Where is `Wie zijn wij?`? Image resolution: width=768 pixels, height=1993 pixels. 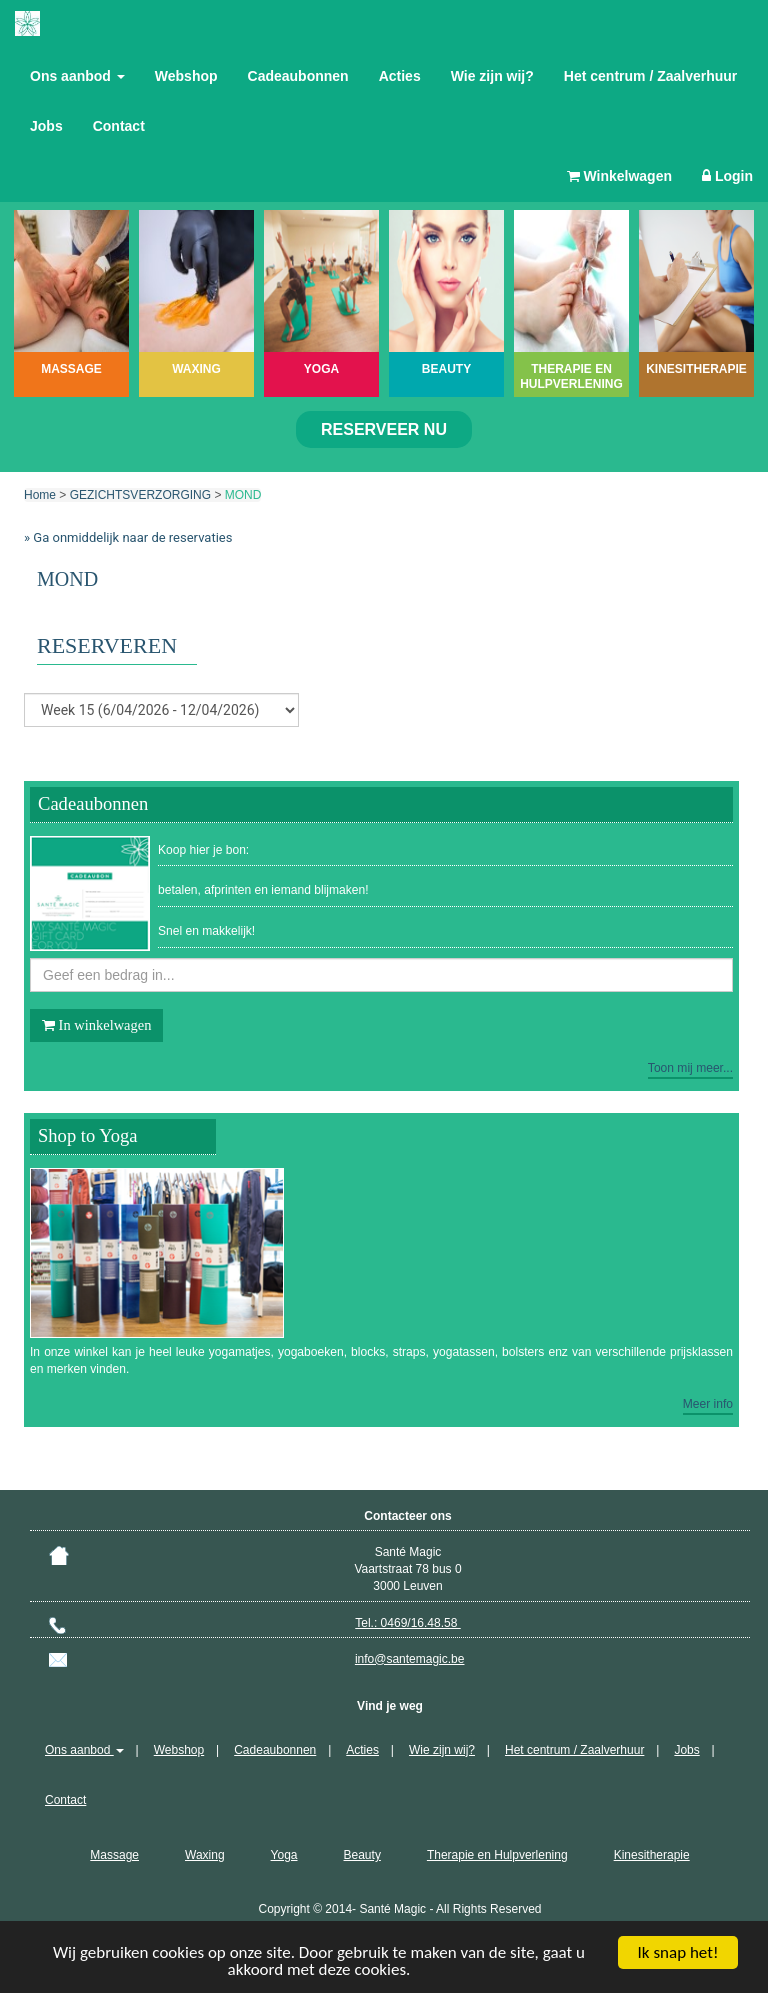
Wie zijn wij? is located at coordinates (492, 76).